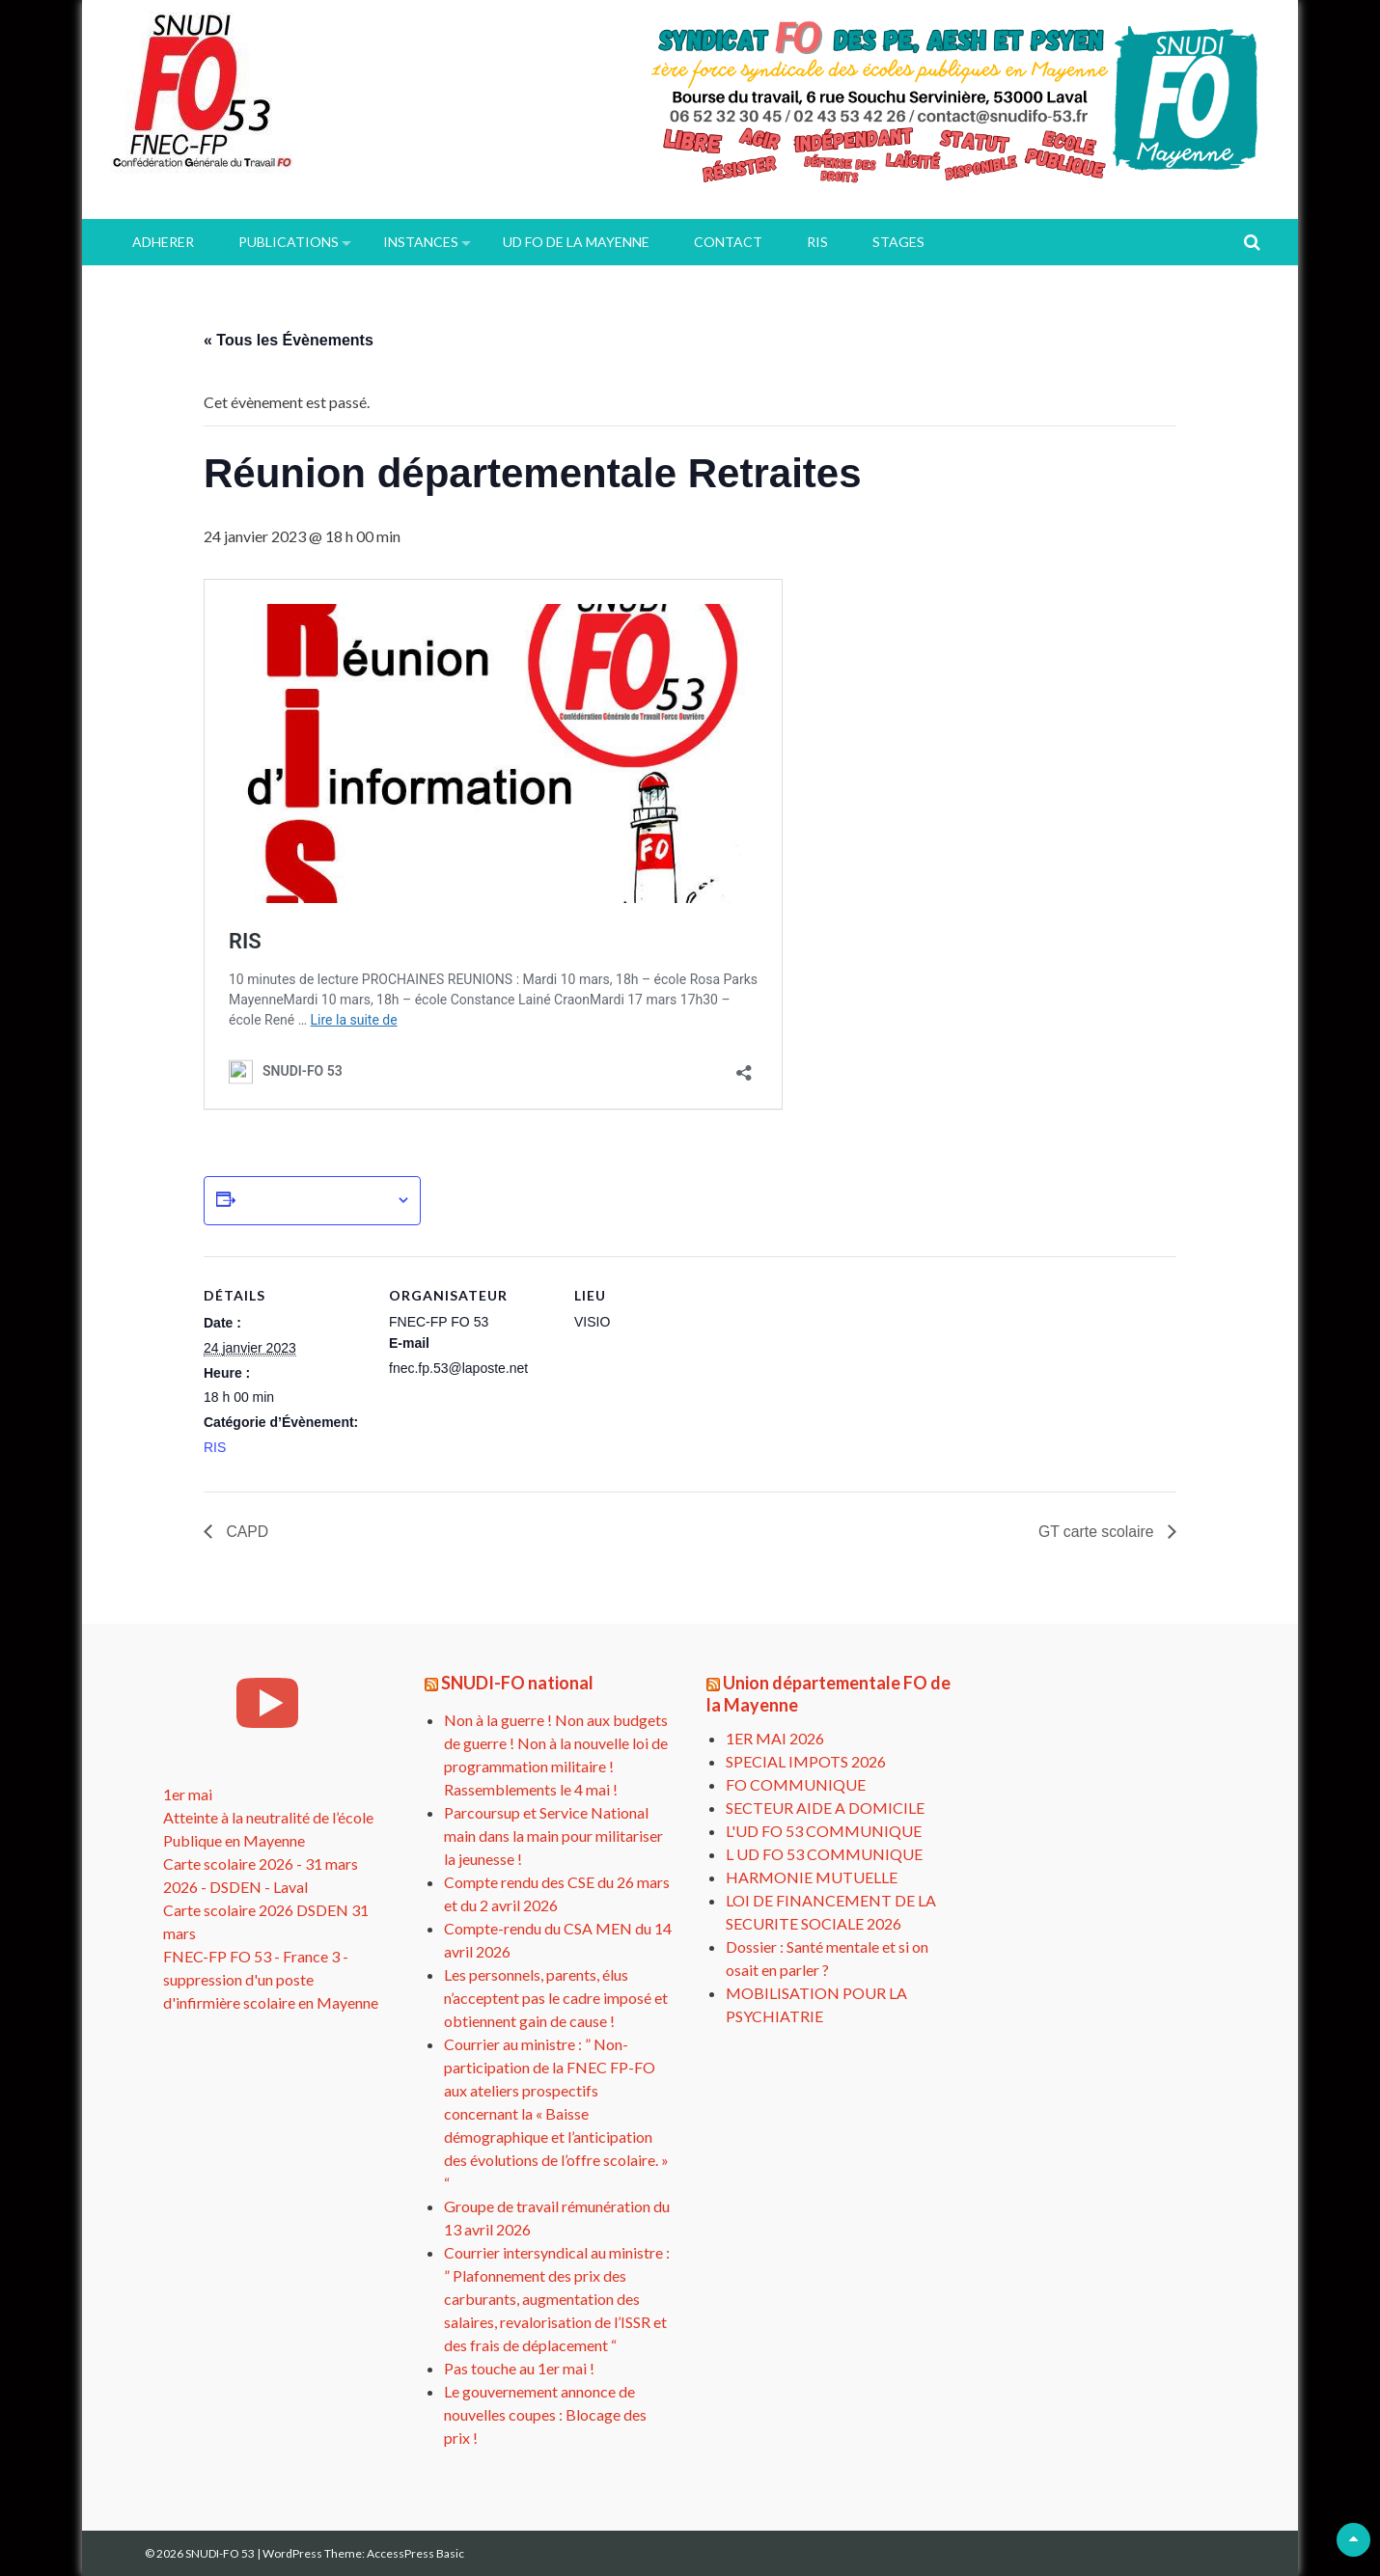 Image resolution: width=1380 pixels, height=2576 pixels. What do you see at coordinates (517, 1682) in the screenshot?
I see `SNUDI-FO national` at bounding box center [517, 1682].